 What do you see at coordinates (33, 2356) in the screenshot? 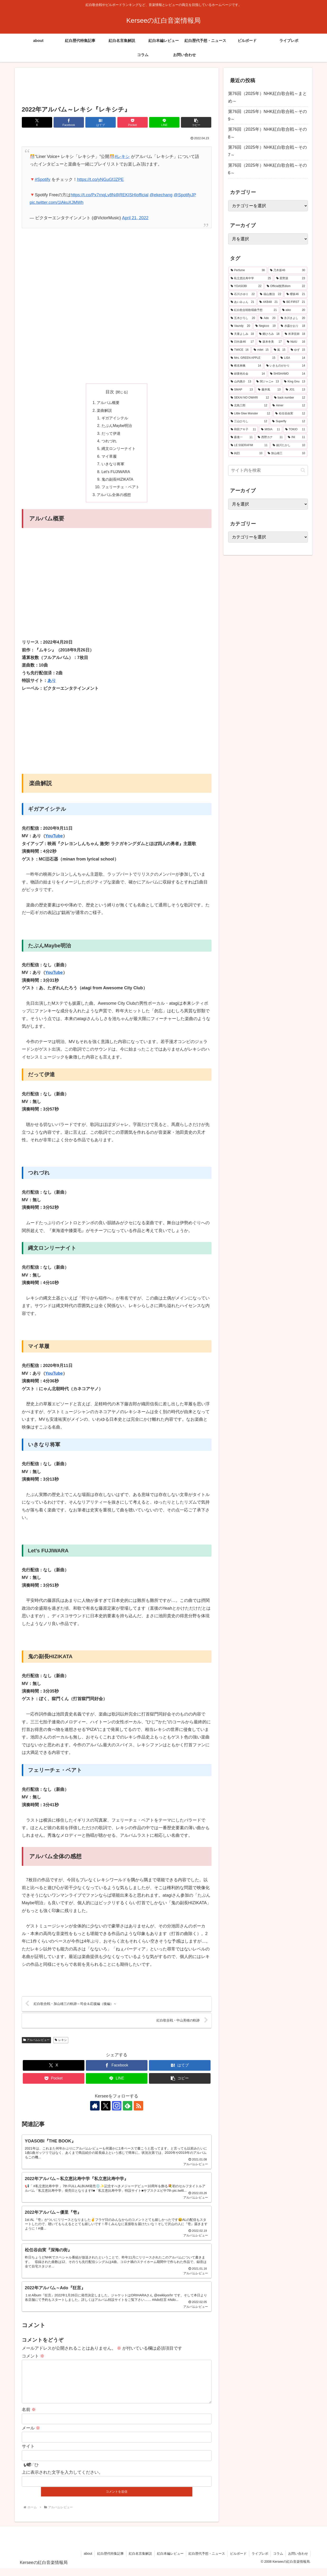
I see `コメント` at bounding box center [33, 2356].